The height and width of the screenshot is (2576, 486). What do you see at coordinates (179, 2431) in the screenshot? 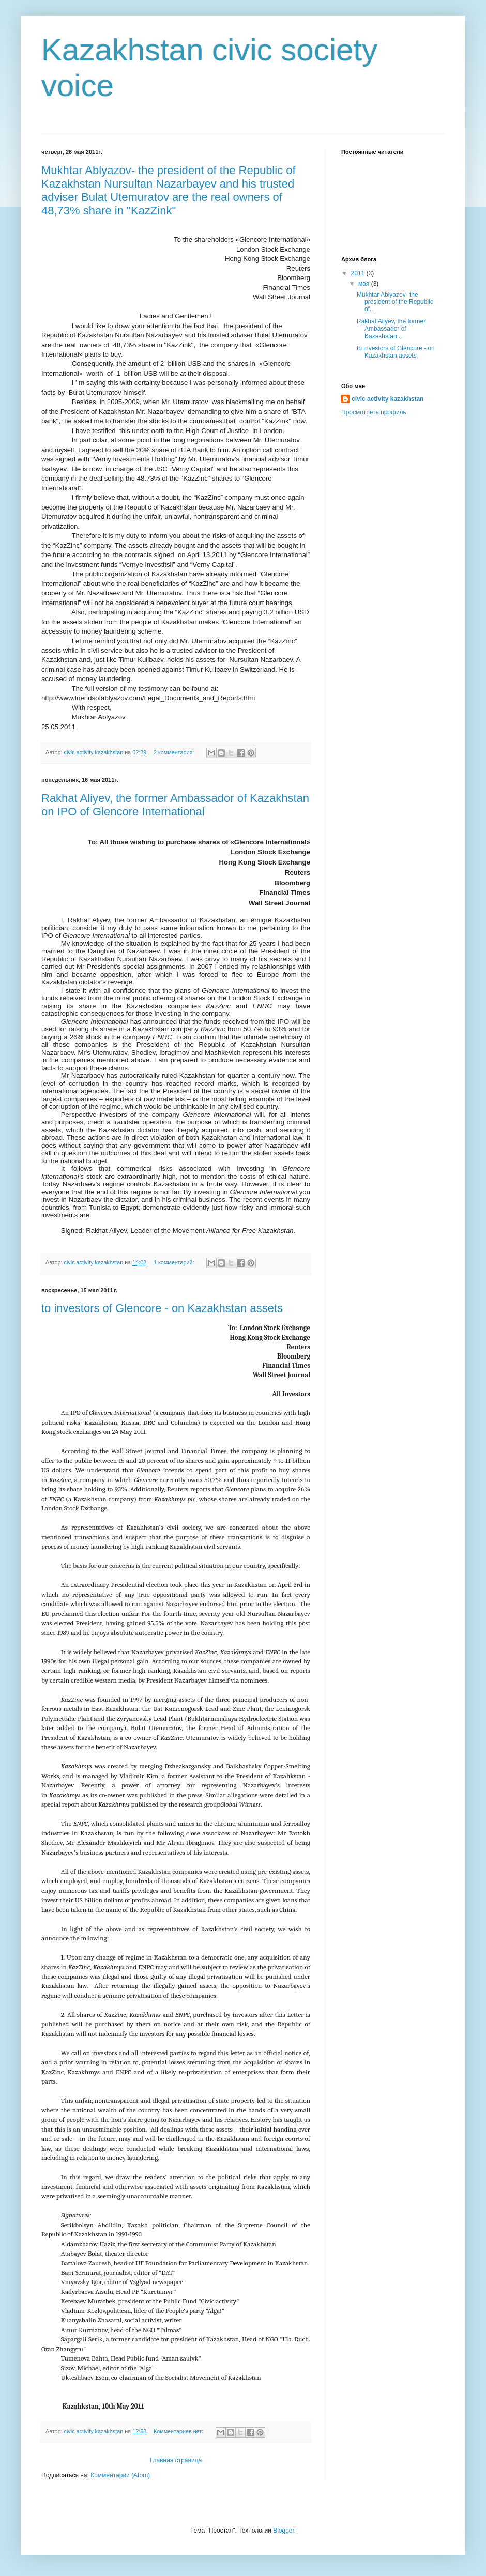
I see `Комментариев нет:` at bounding box center [179, 2431].